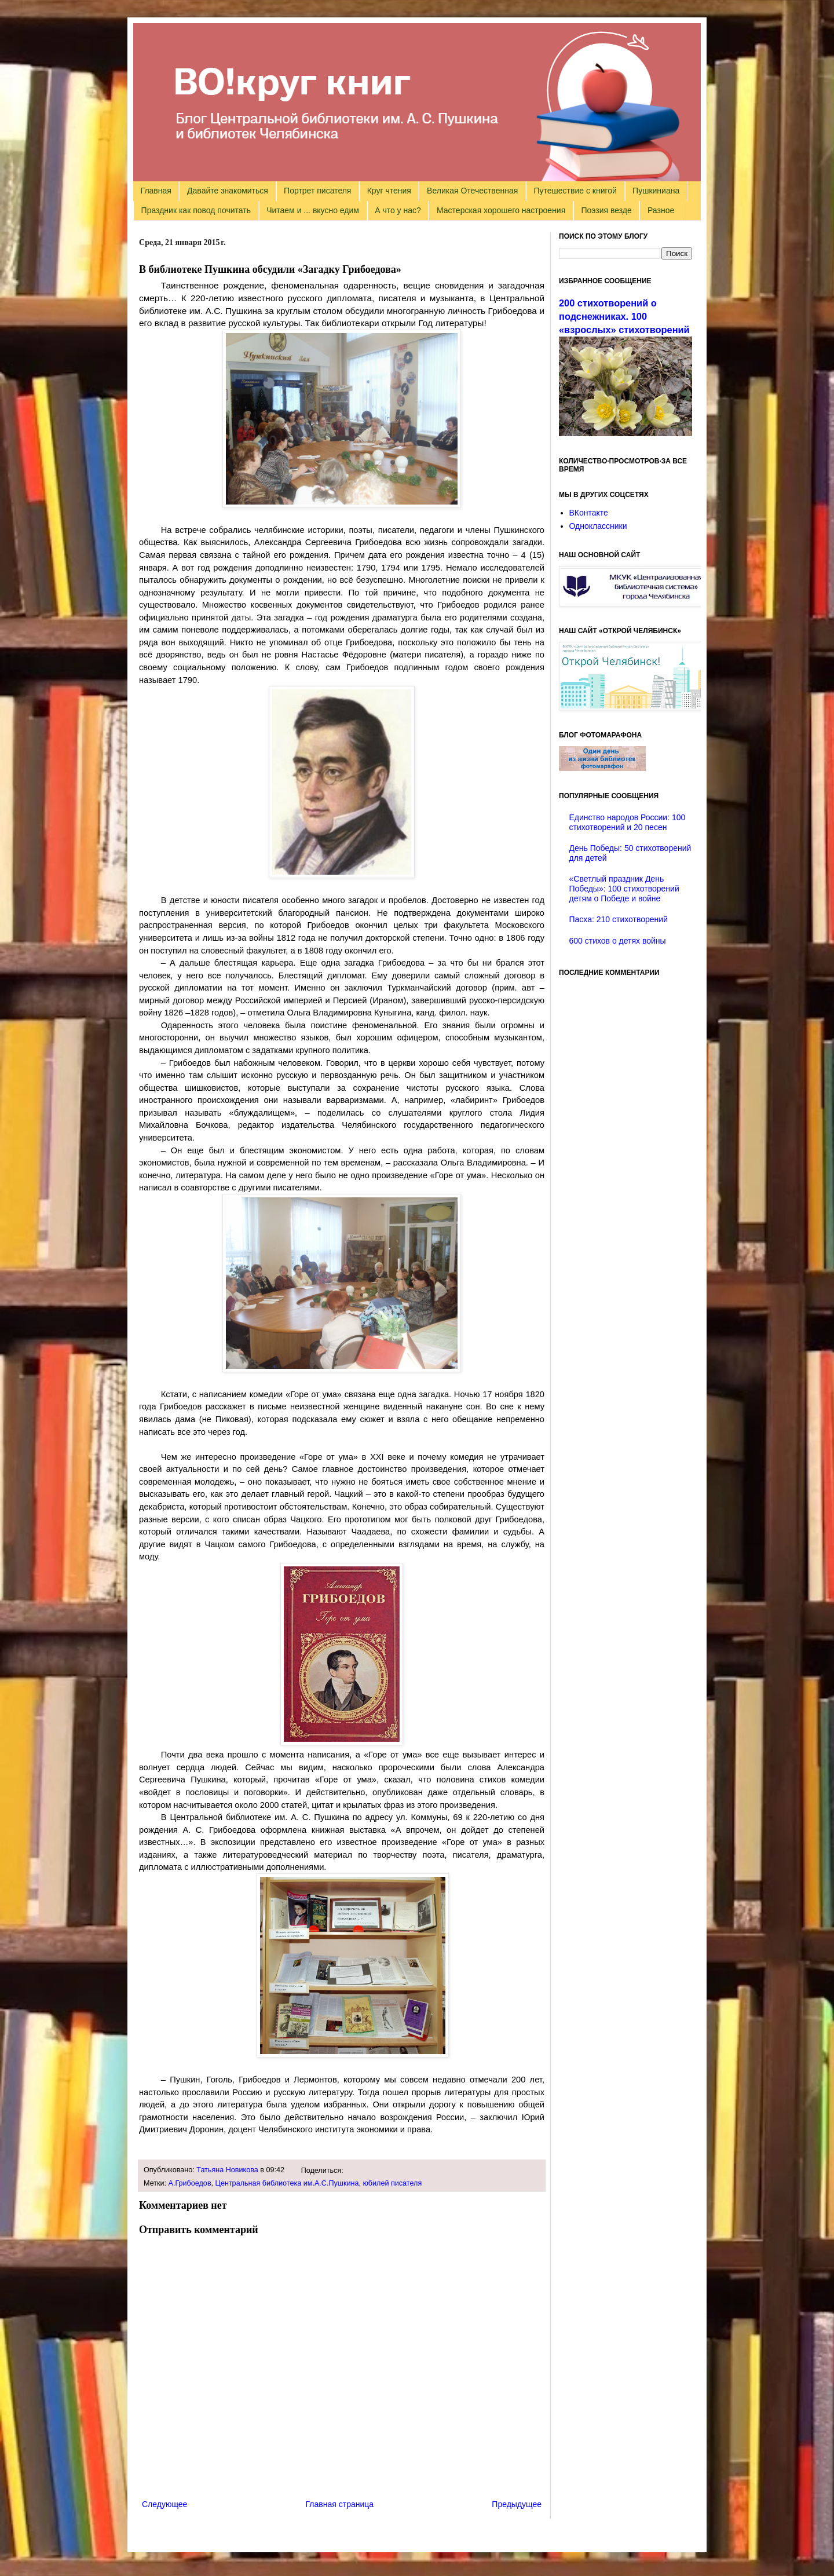 This screenshot has height=2576, width=834. I want to click on Пушкиниана, so click(655, 190).